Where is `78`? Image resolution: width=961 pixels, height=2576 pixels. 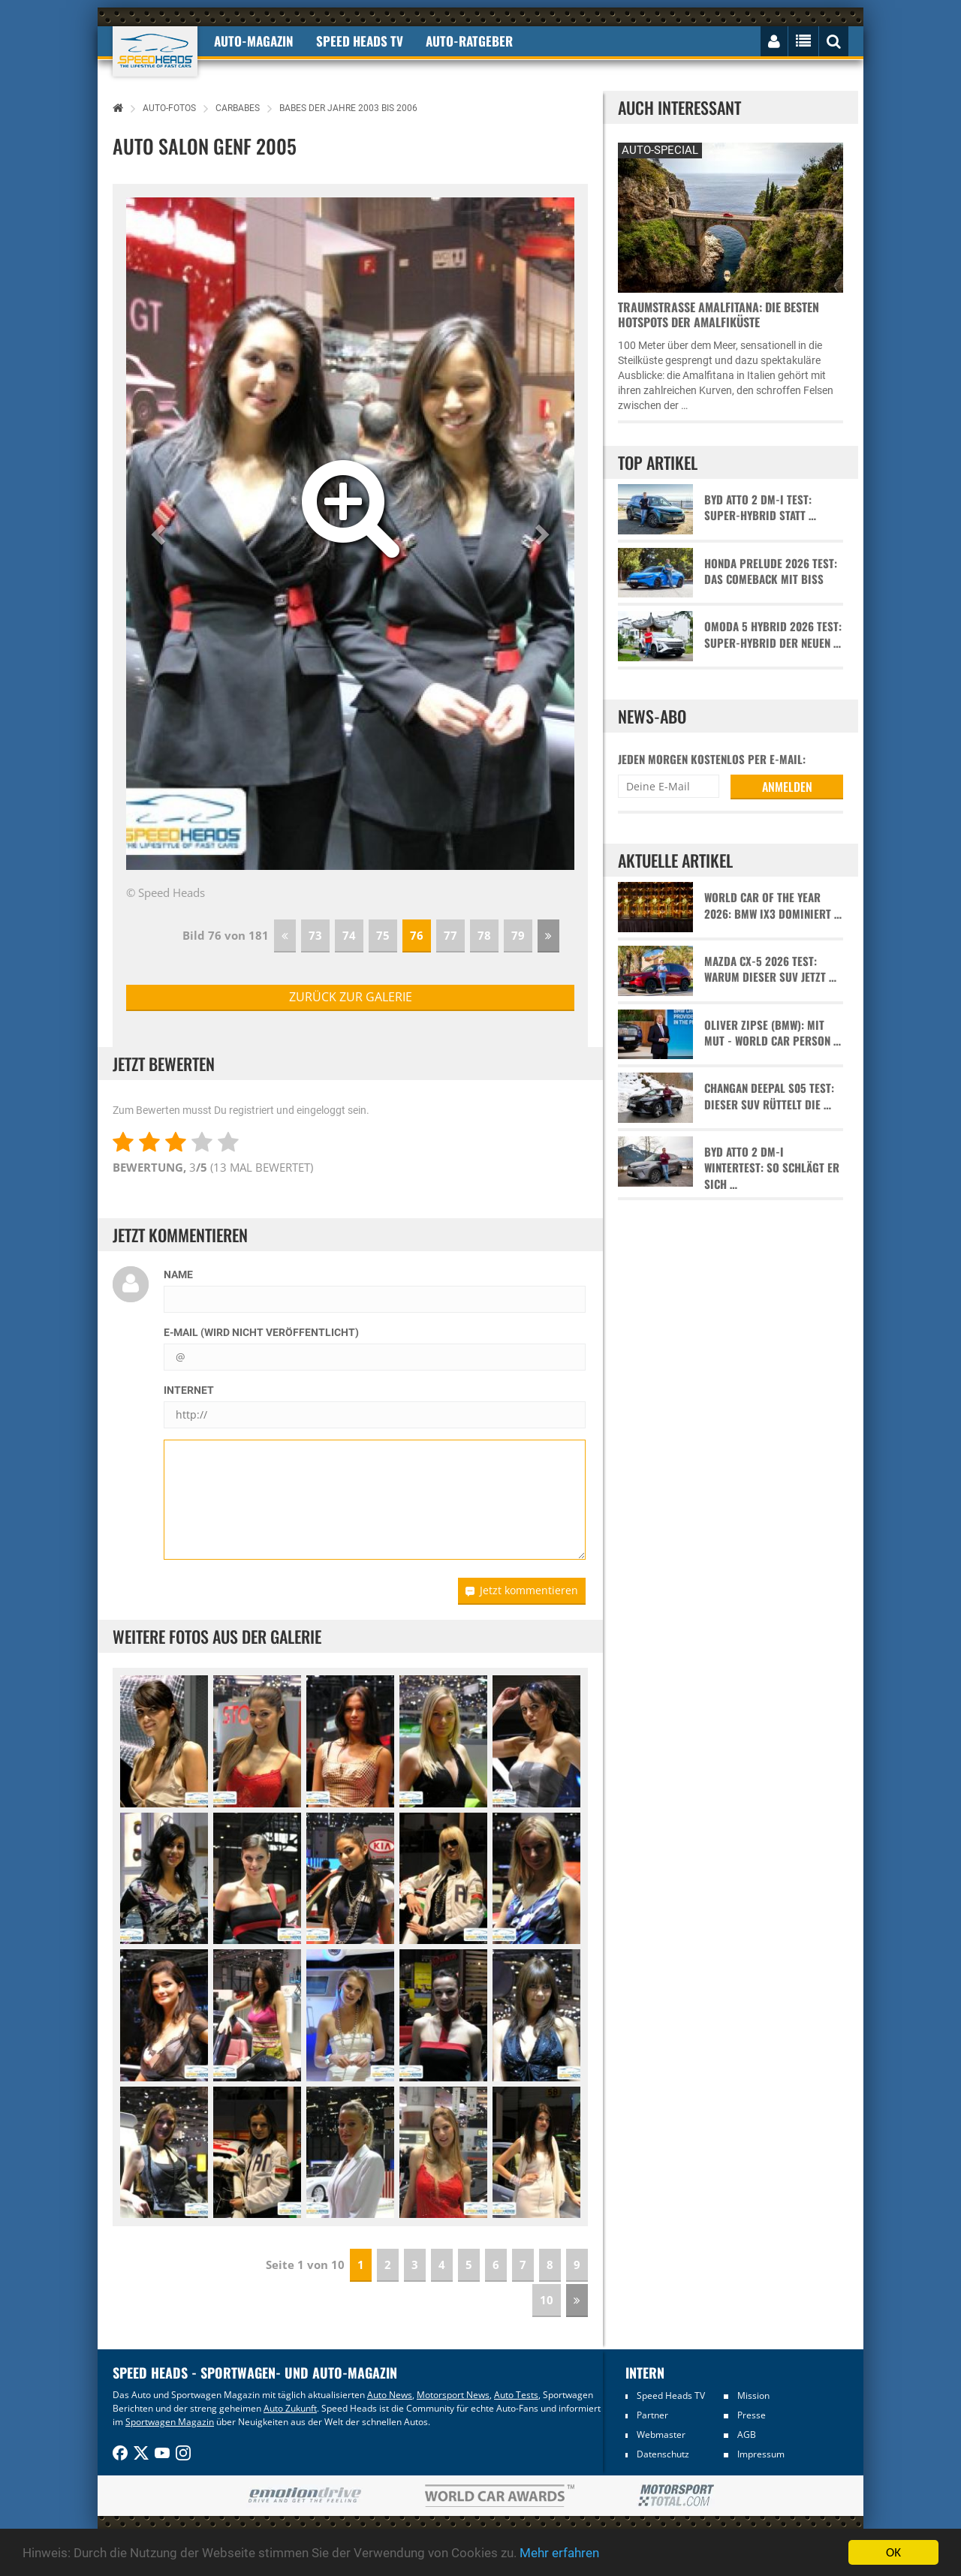 78 is located at coordinates (484, 935).